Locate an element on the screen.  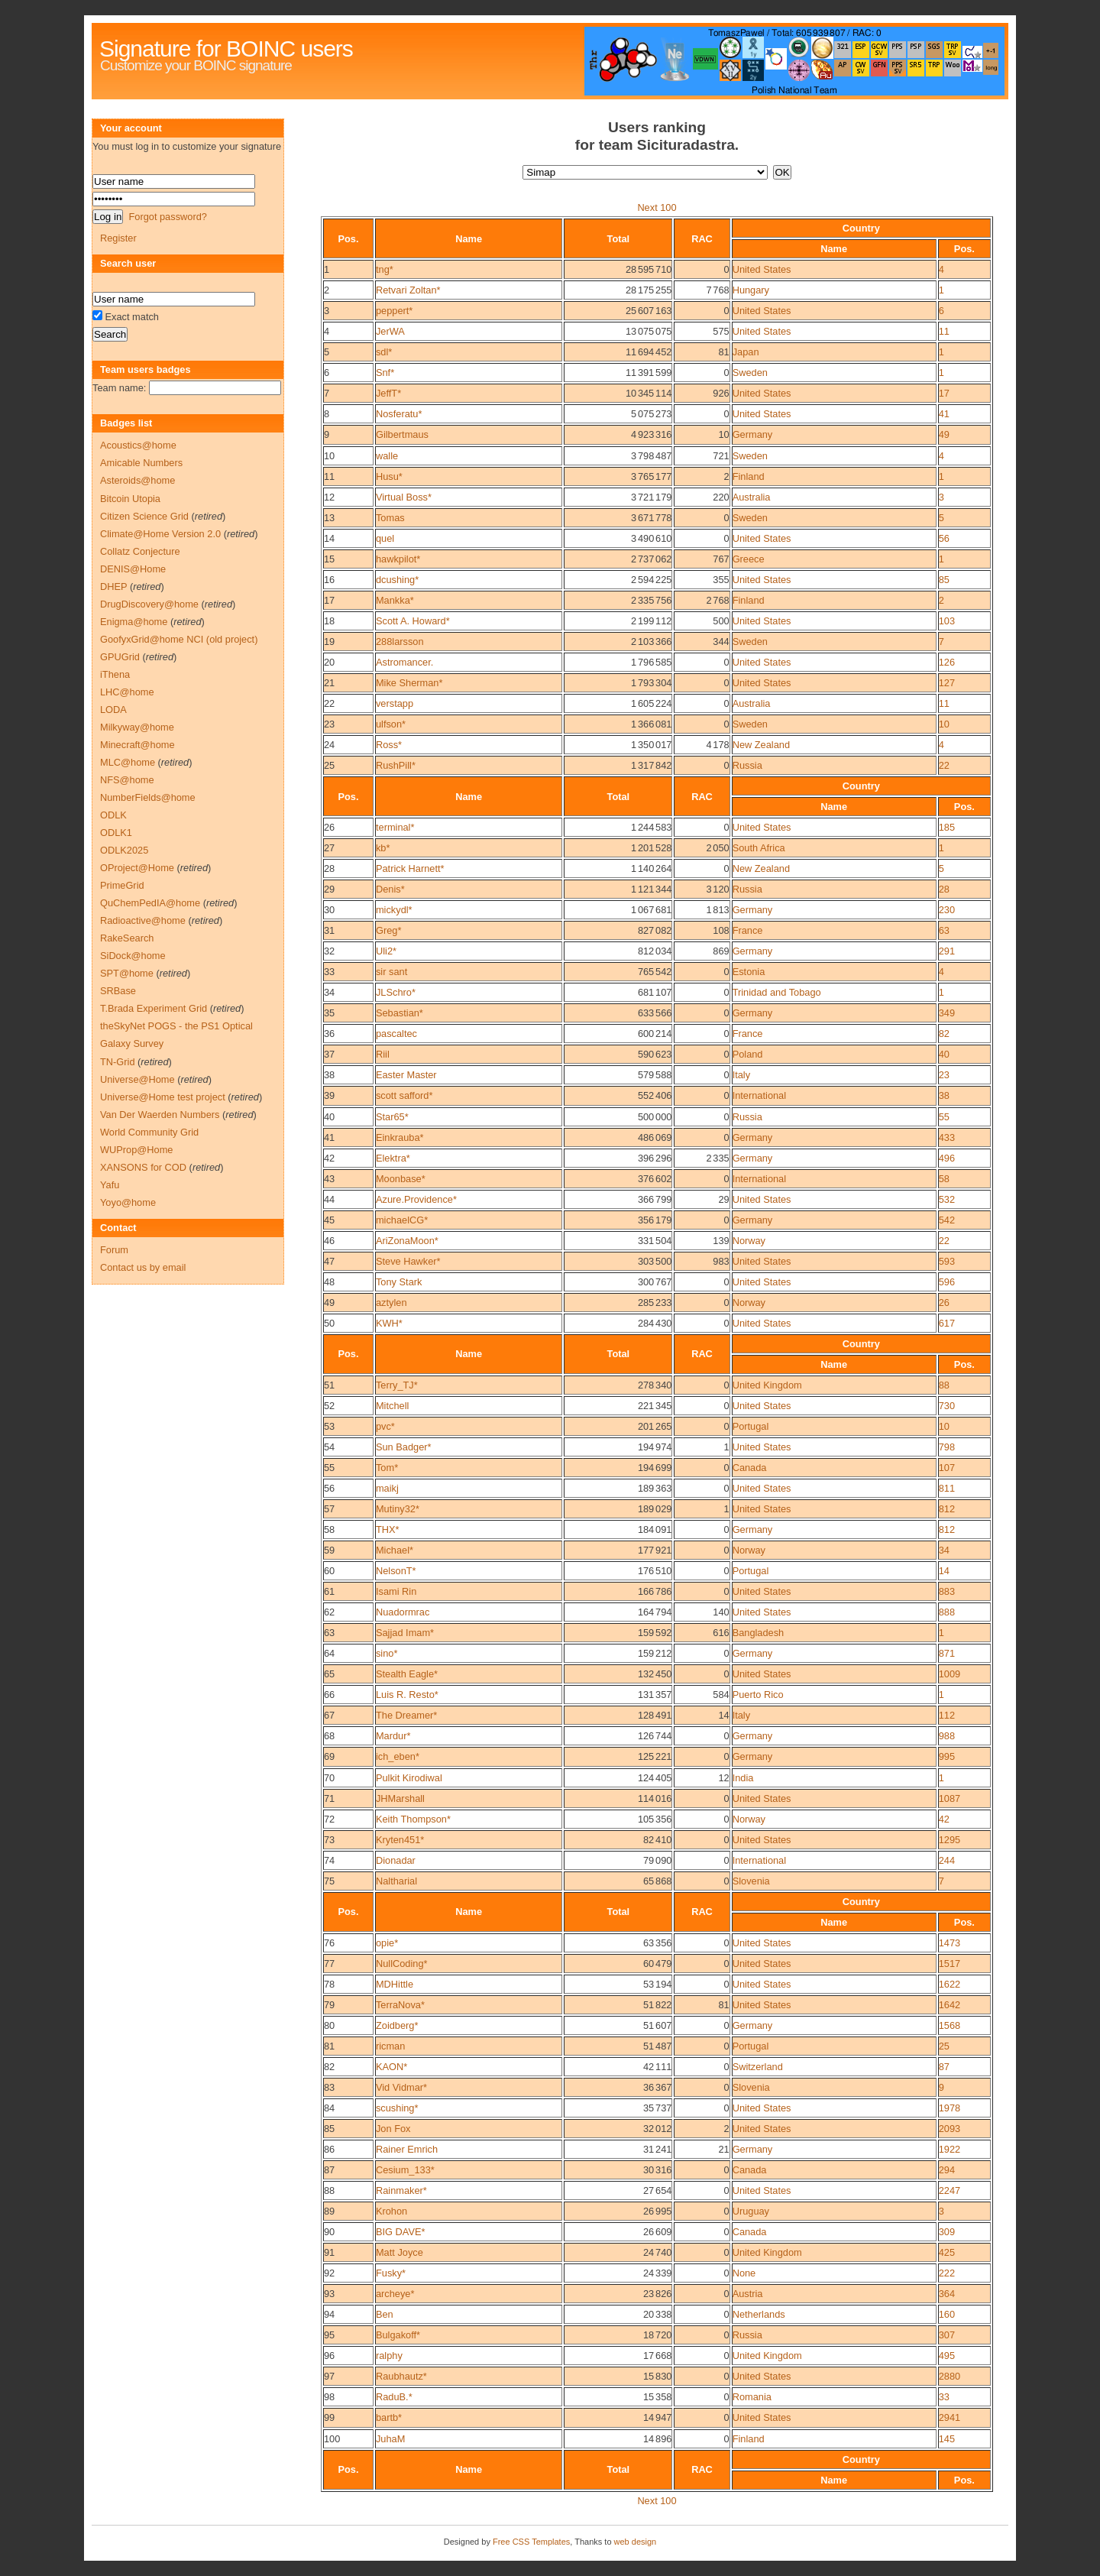
ich_eben* is located at coordinates (397, 1756).